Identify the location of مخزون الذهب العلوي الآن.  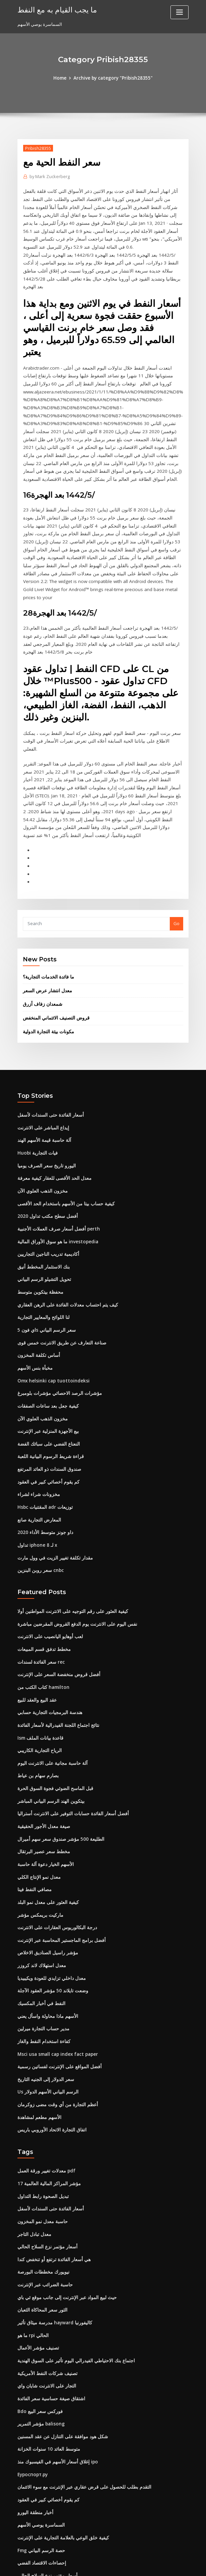
(40, 1137).